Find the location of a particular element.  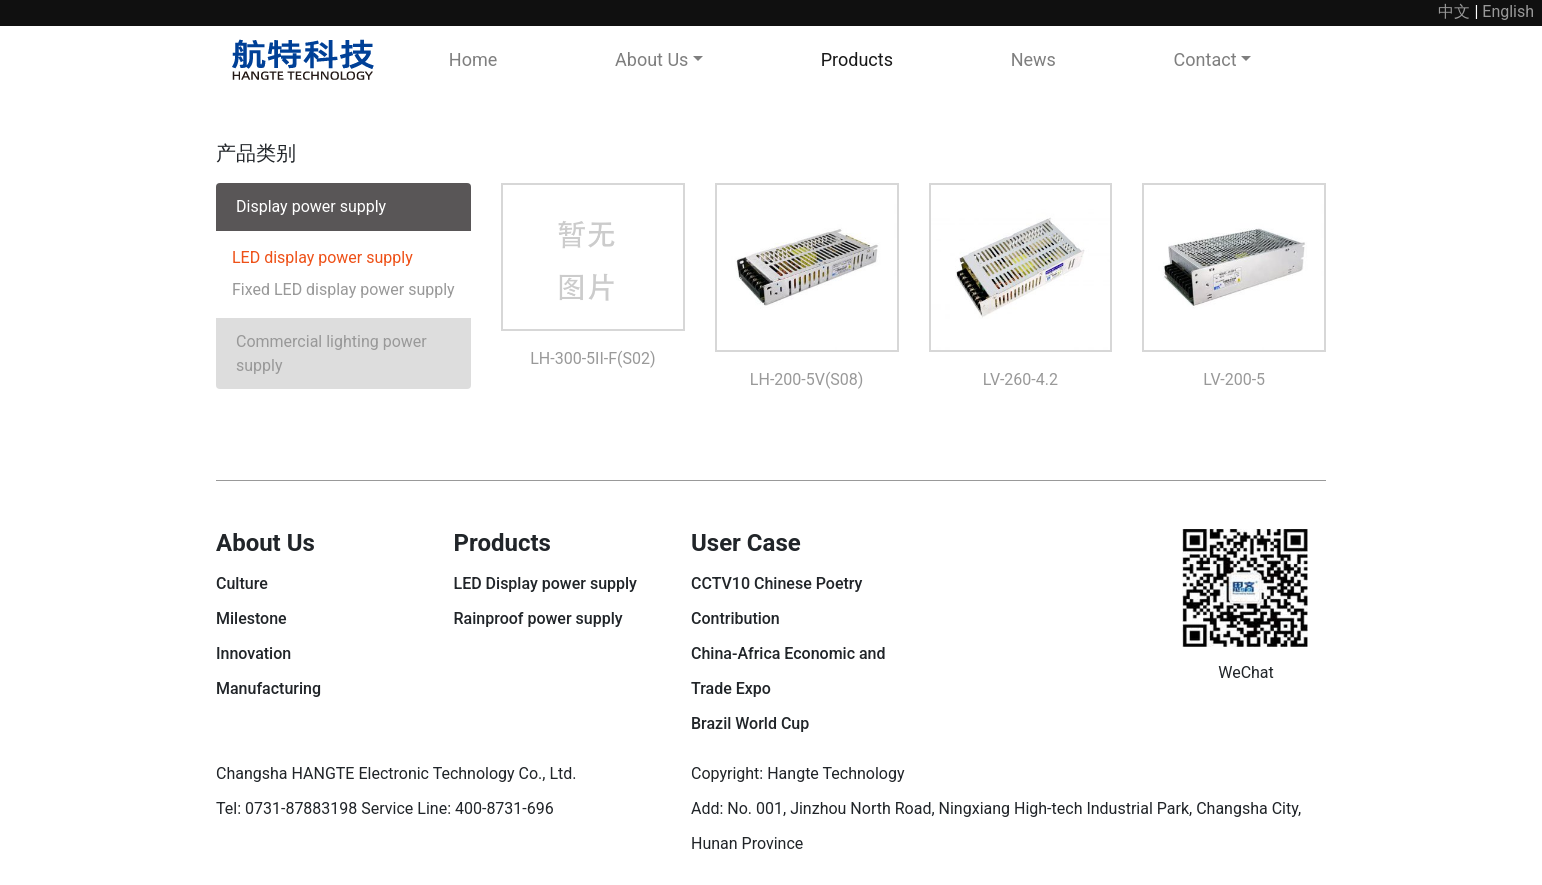

Fixed LED display power supply is located at coordinates (343, 289).